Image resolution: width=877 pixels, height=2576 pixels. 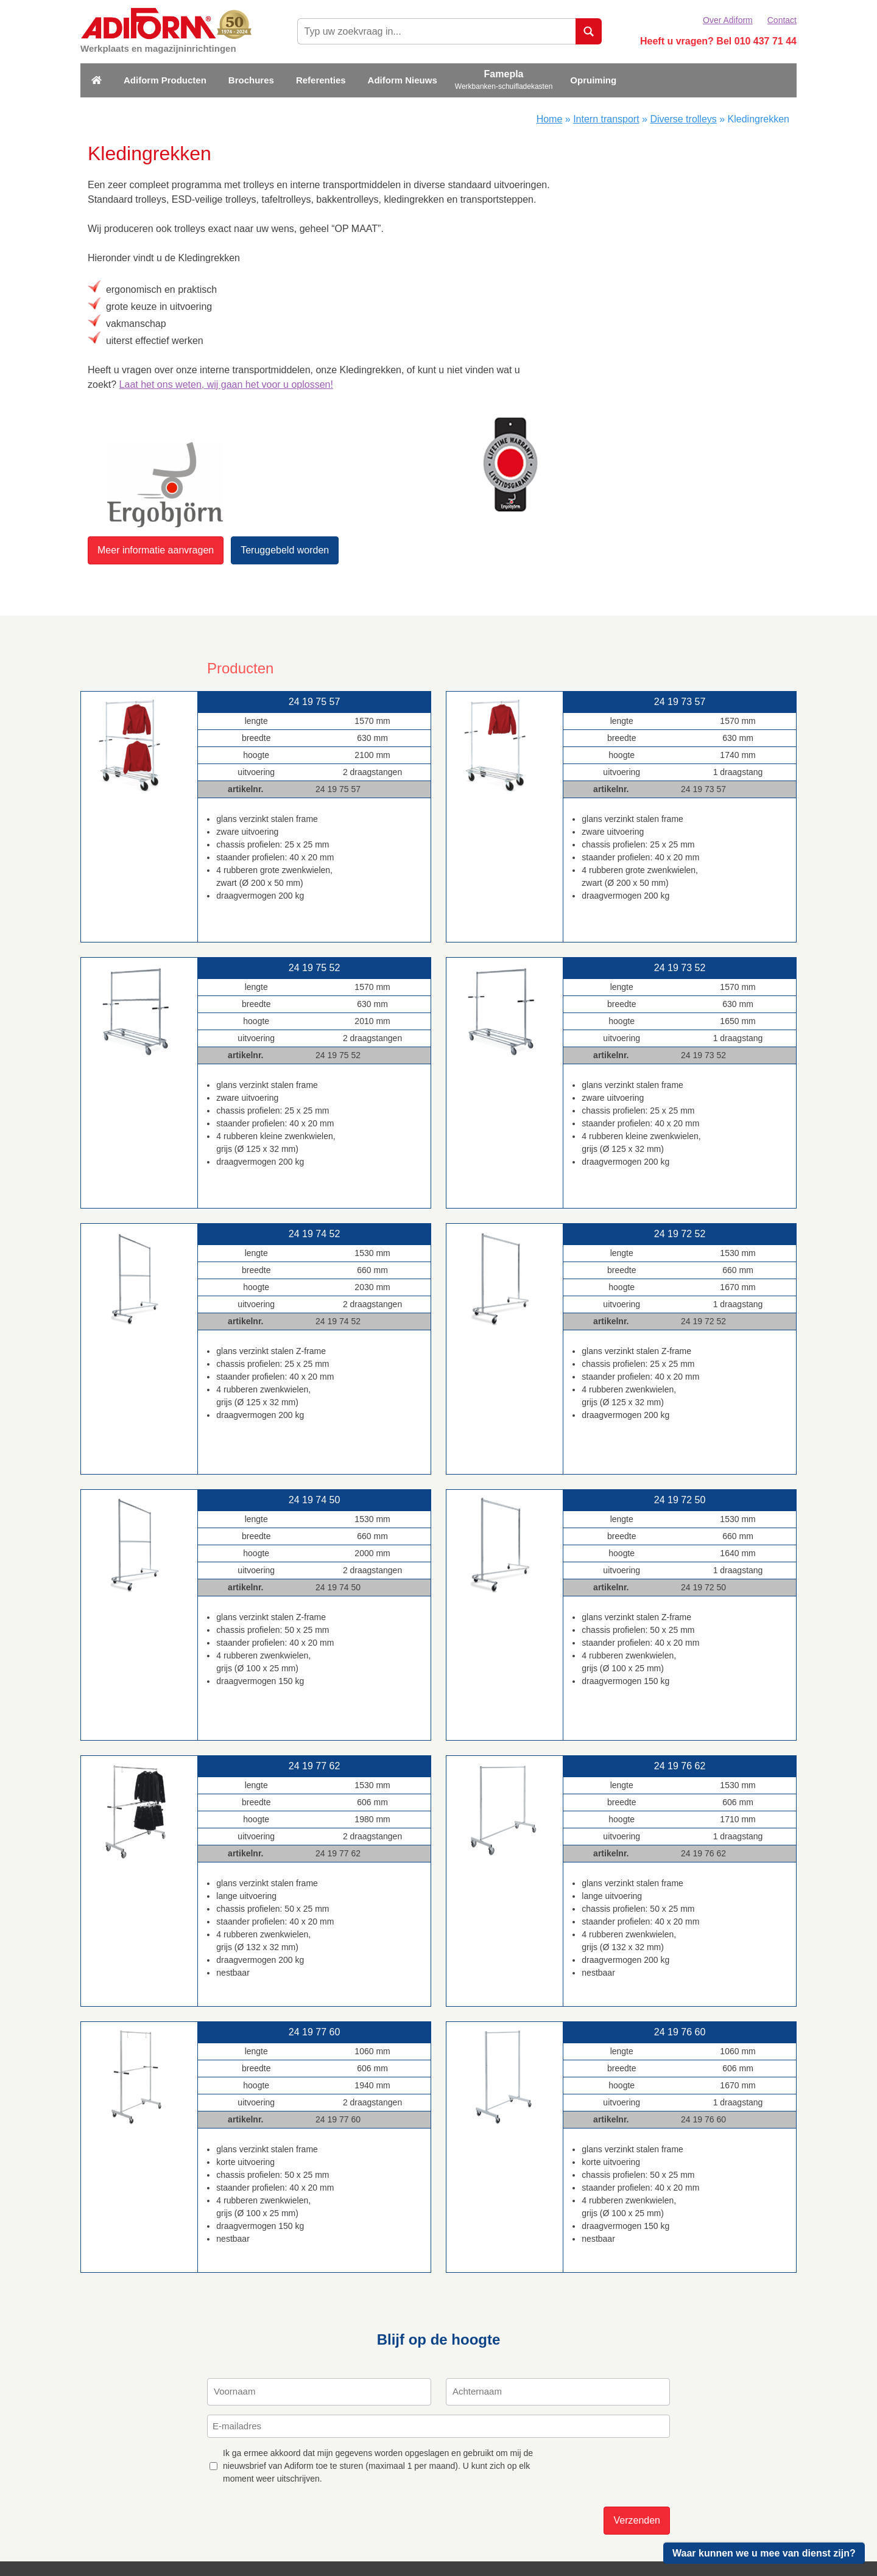 I want to click on Over Adiform, so click(x=728, y=20).